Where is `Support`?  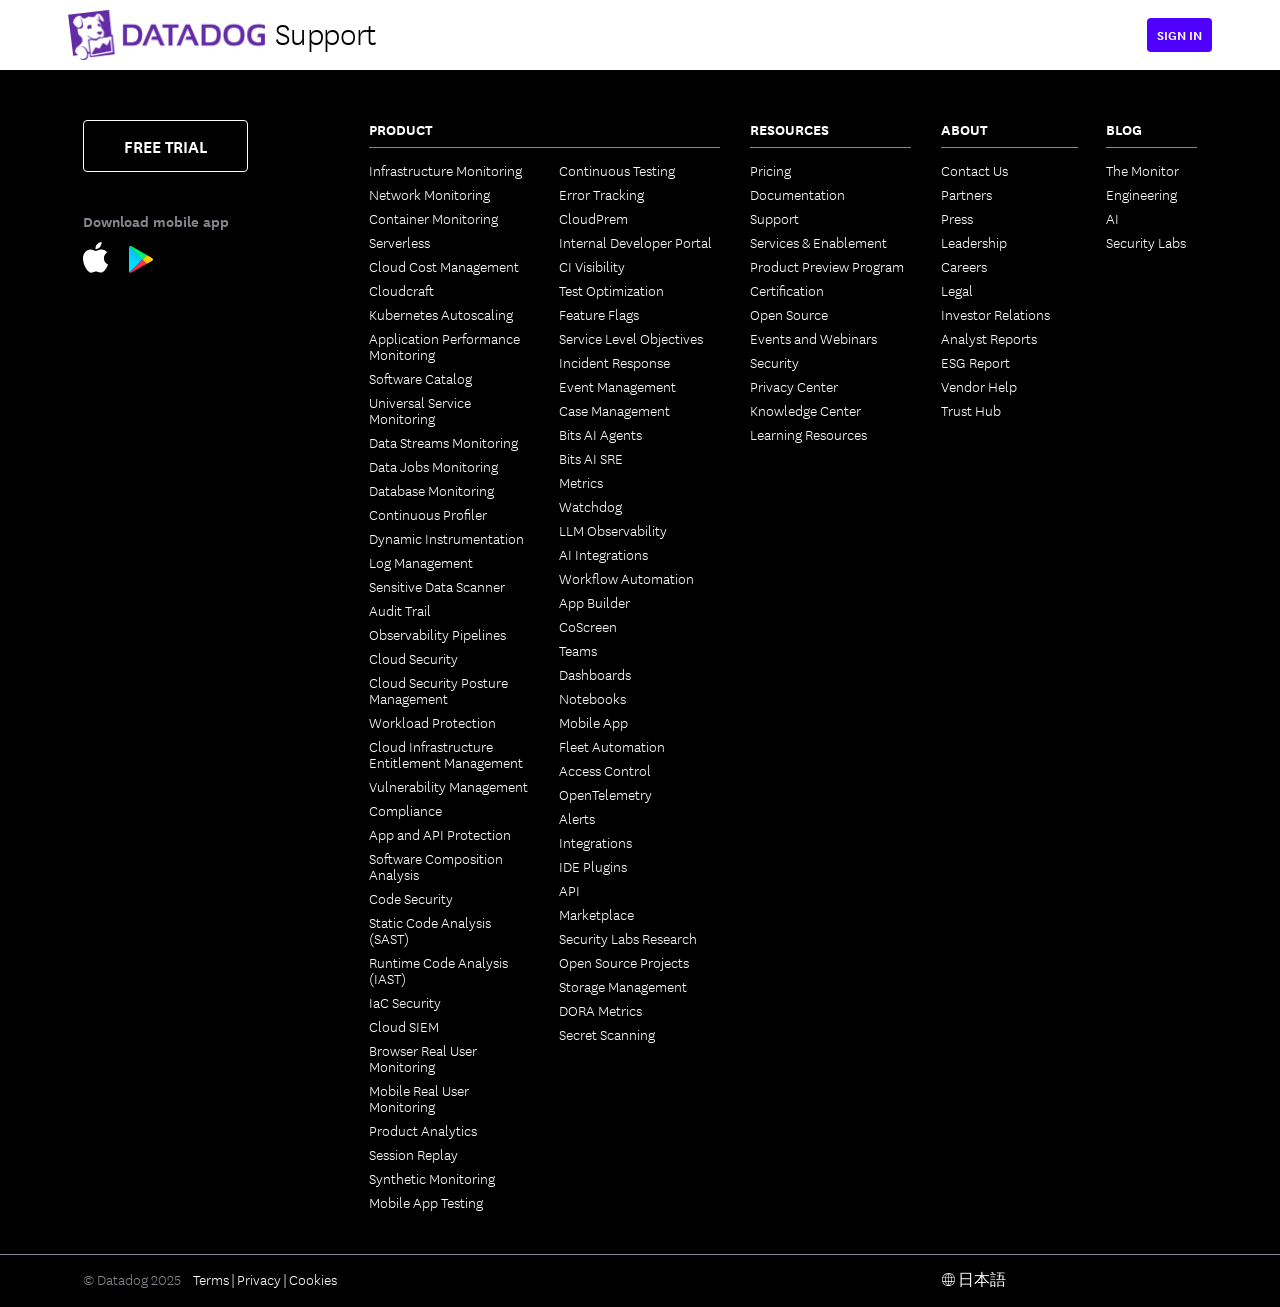
Support is located at coordinates (774, 218).